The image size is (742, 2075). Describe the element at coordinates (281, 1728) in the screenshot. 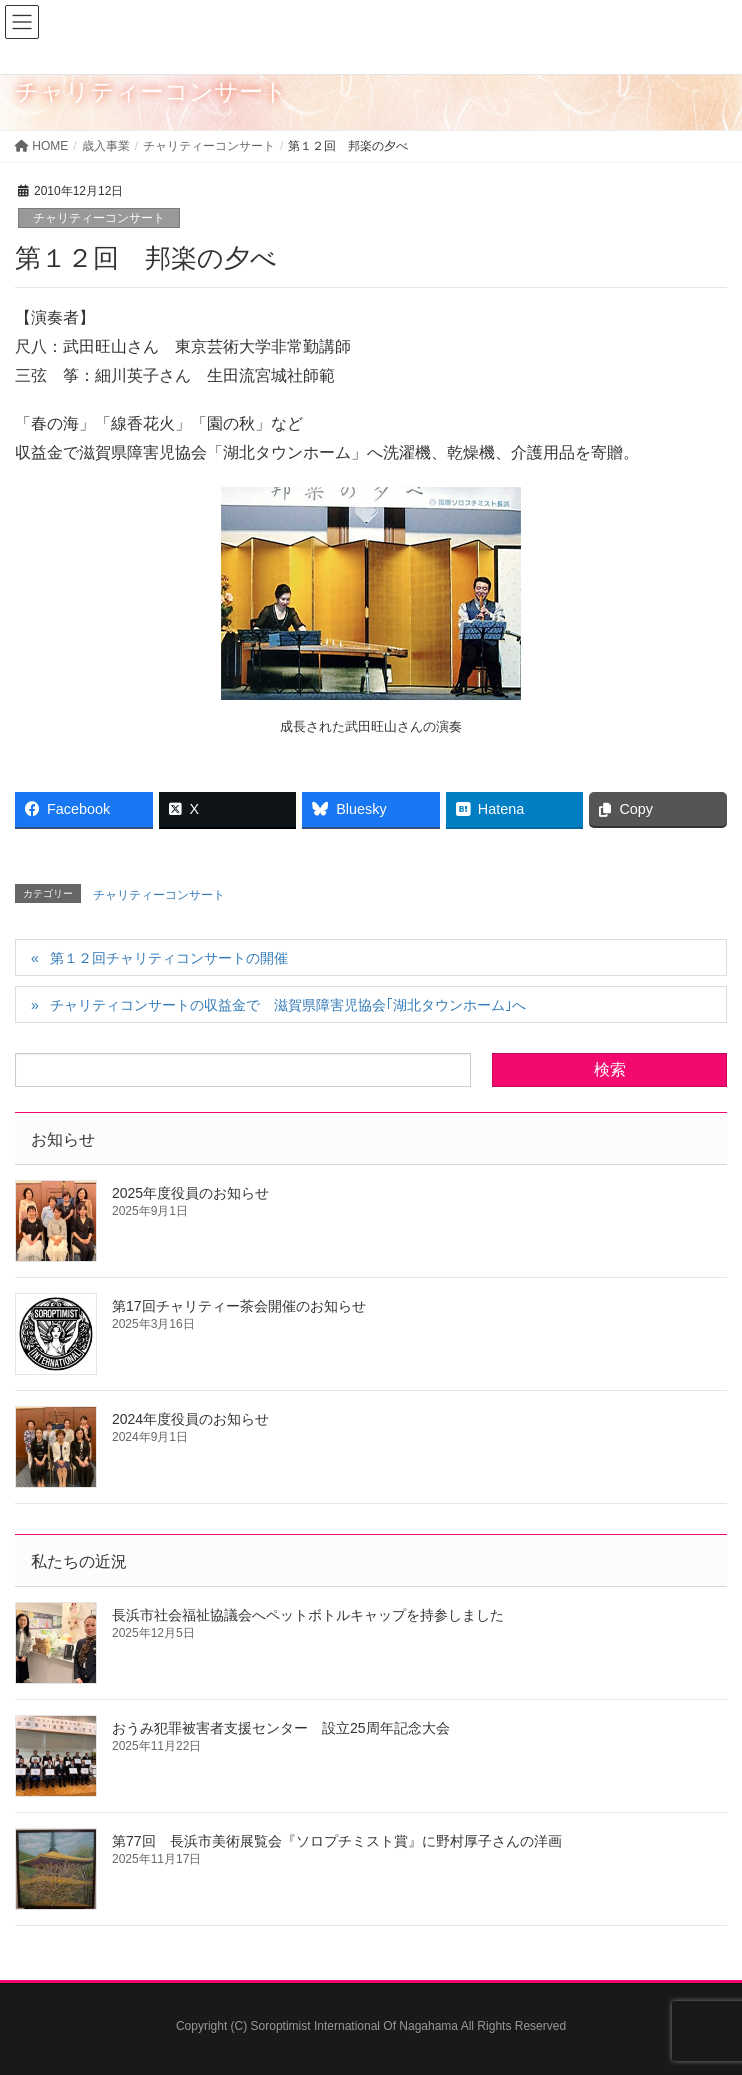

I see `おうみ犯罪被害者支援センター 設立25周年記念大会` at that location.